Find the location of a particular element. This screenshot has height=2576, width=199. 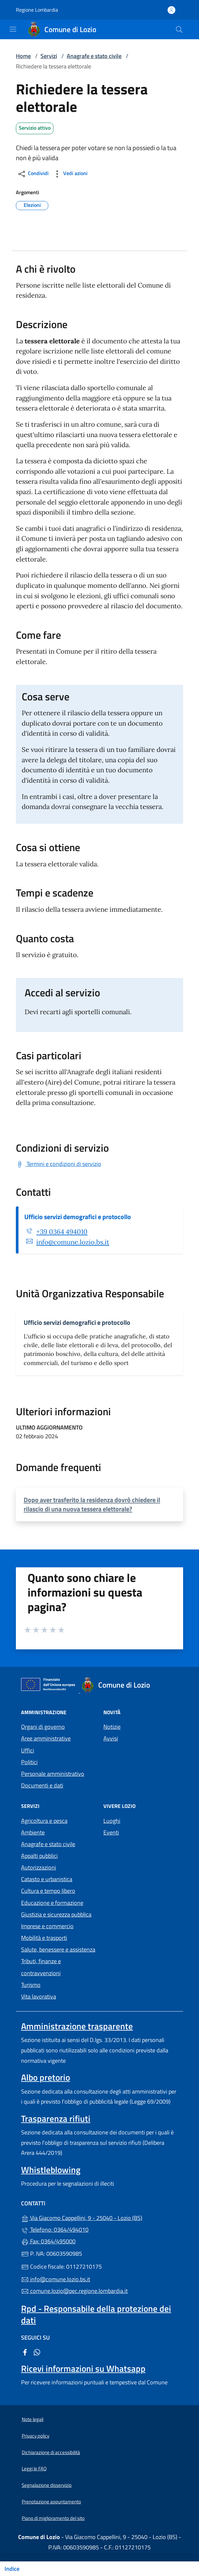

Vita lavorativa is located at coordinates (38, 1996).